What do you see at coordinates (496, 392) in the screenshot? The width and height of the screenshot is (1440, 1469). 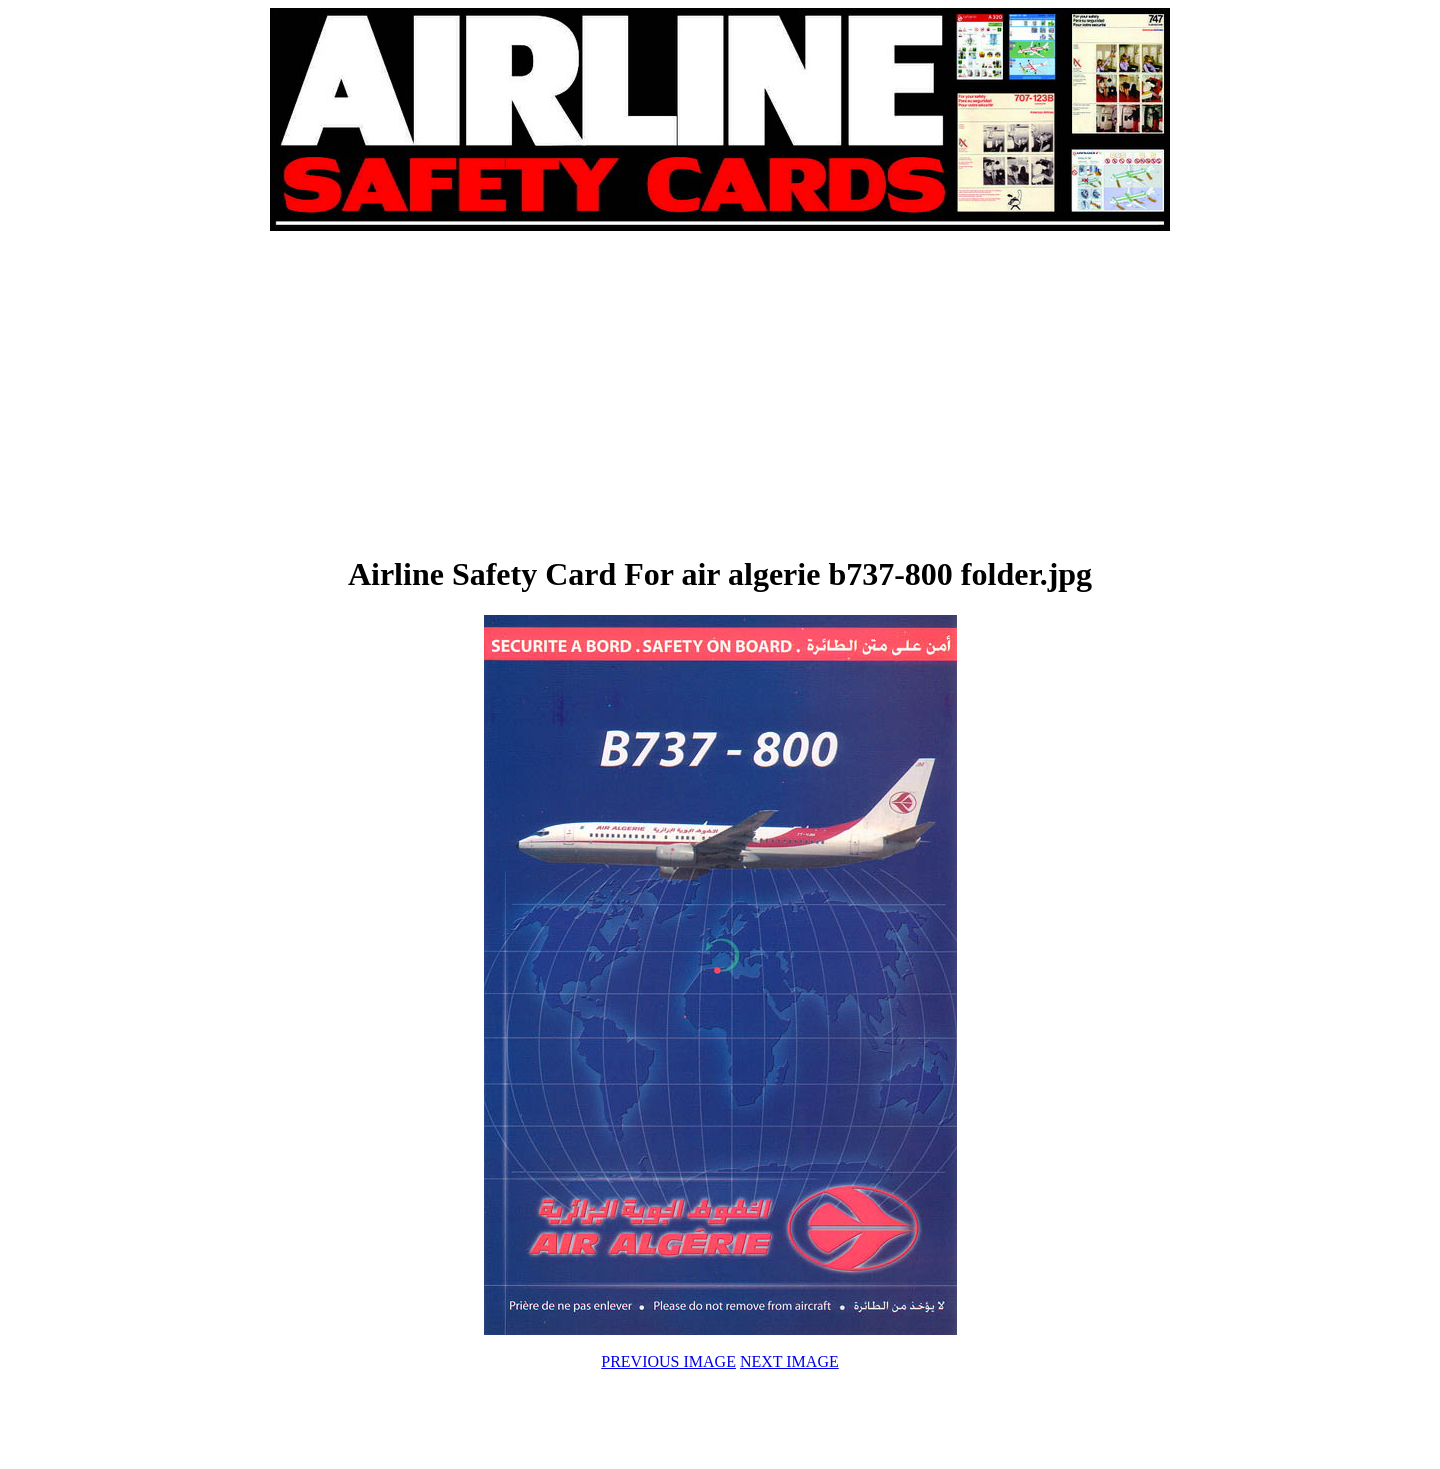 I see `[Advertisement]` at bounding box center [496, 392].